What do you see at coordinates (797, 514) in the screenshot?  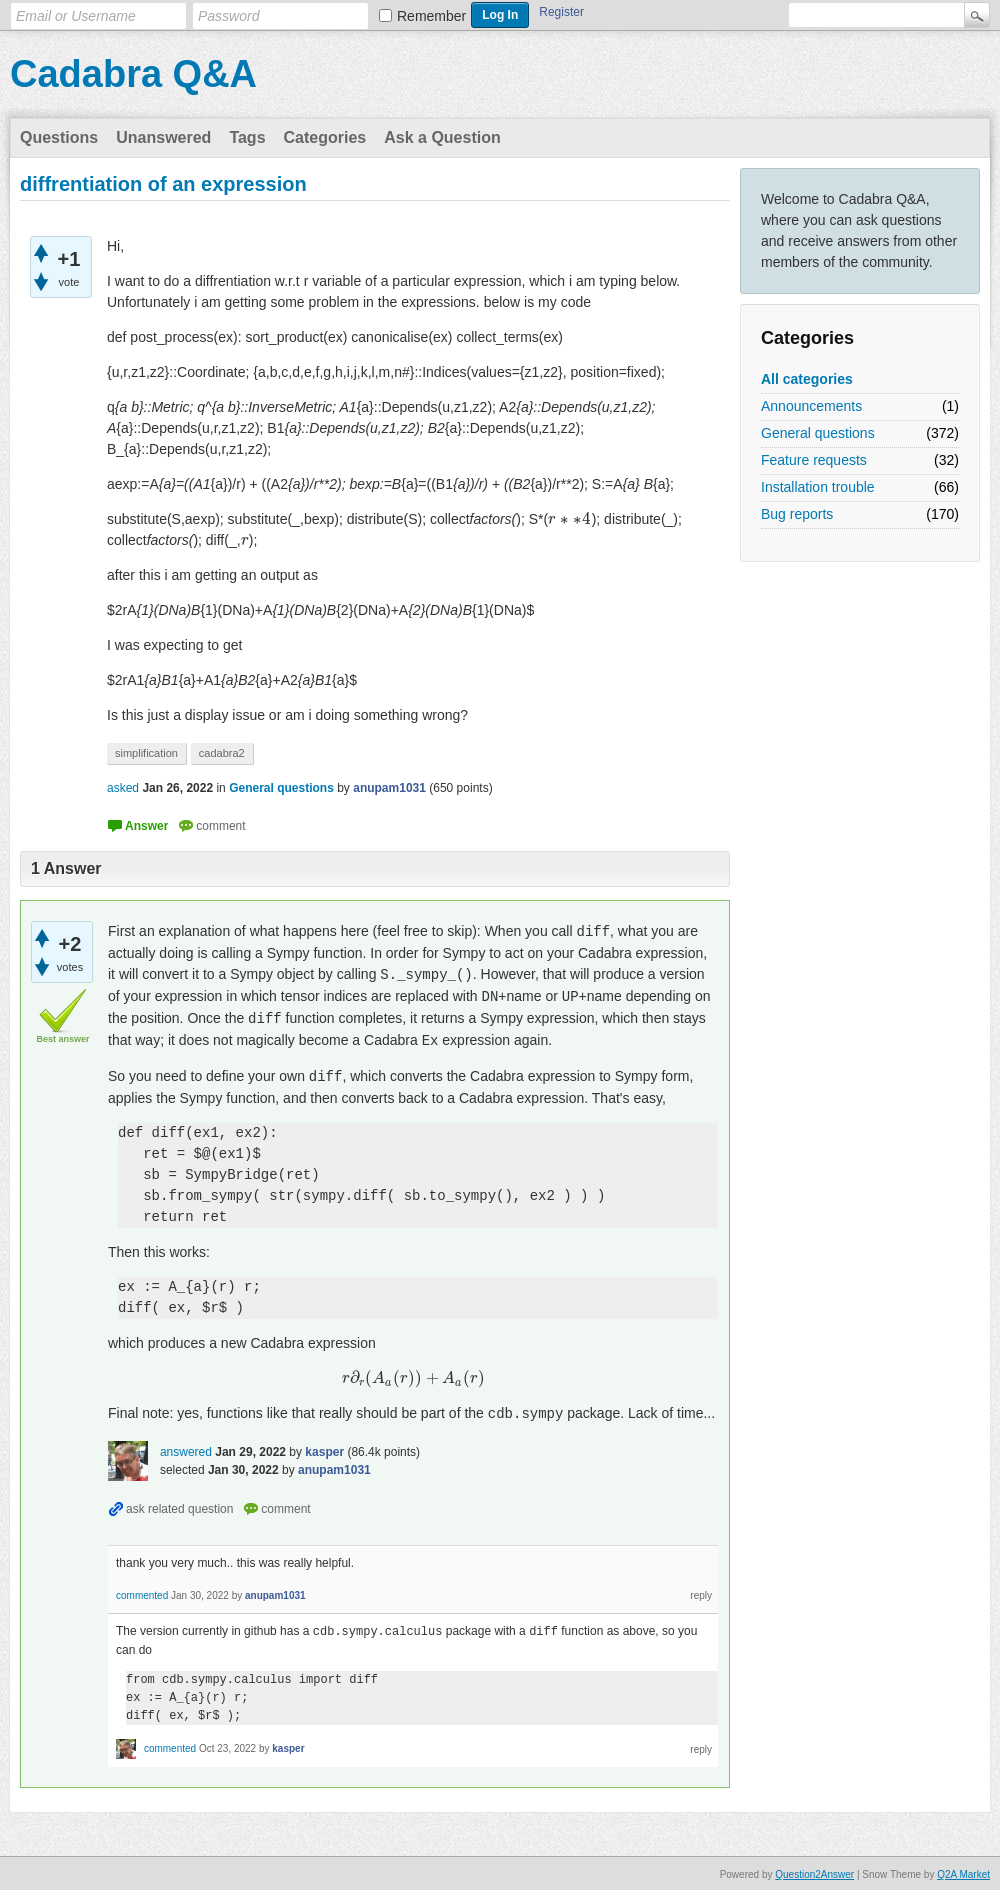 I see `Bug reports` at bounding box center [797, 514].